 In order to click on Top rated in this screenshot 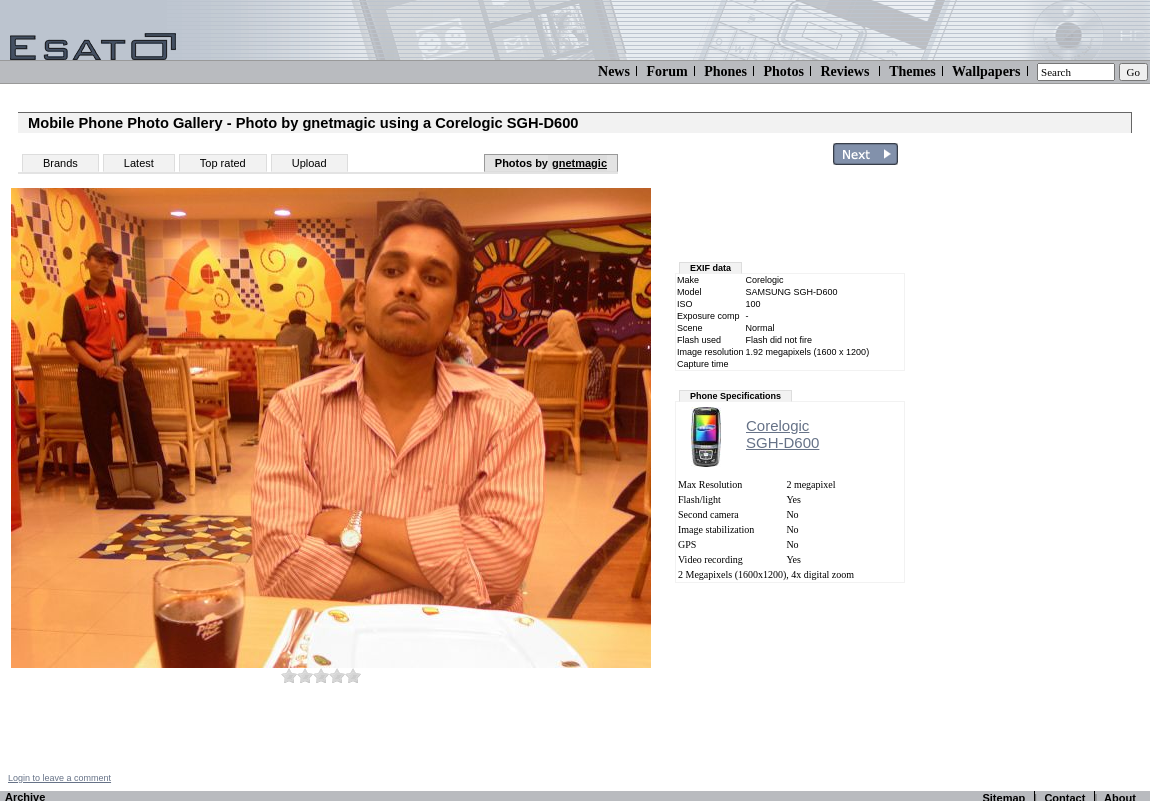, I will do `click(223, 163)`.